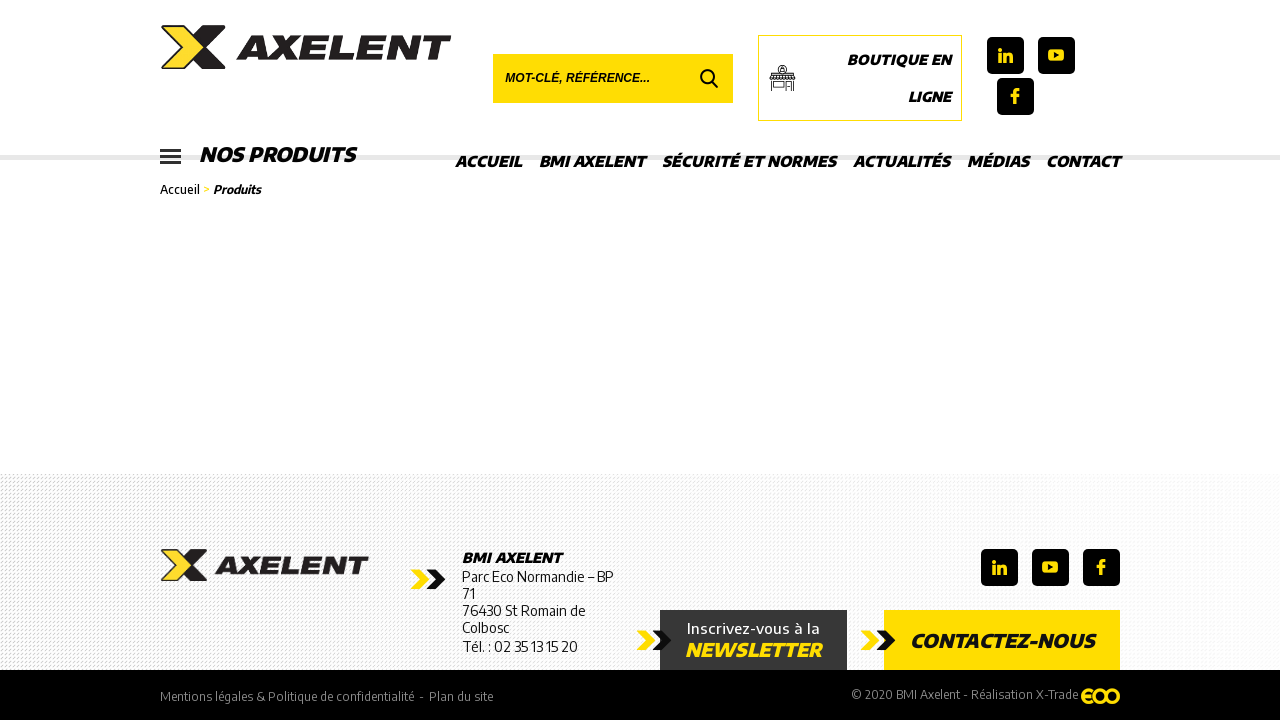  What do you see at coordinates (749, 161) in the screenshot?
I see `Sécurité et Normes` at bounding box center [749, 161].